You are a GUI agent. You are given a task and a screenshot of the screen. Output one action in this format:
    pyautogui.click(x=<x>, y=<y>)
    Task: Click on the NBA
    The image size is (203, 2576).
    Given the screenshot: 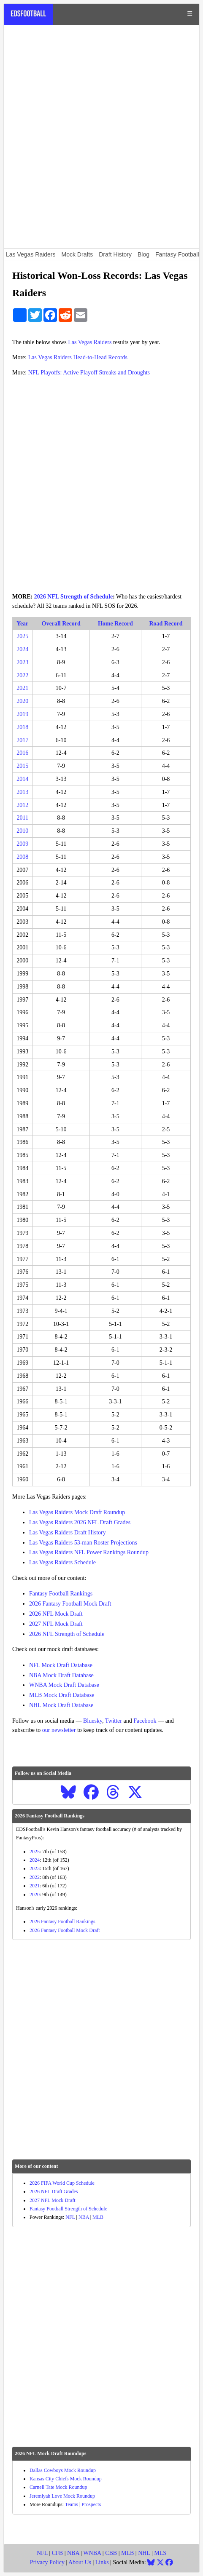 What is the action you would take?
    pyautogui.click(x=83, y=2217)
    